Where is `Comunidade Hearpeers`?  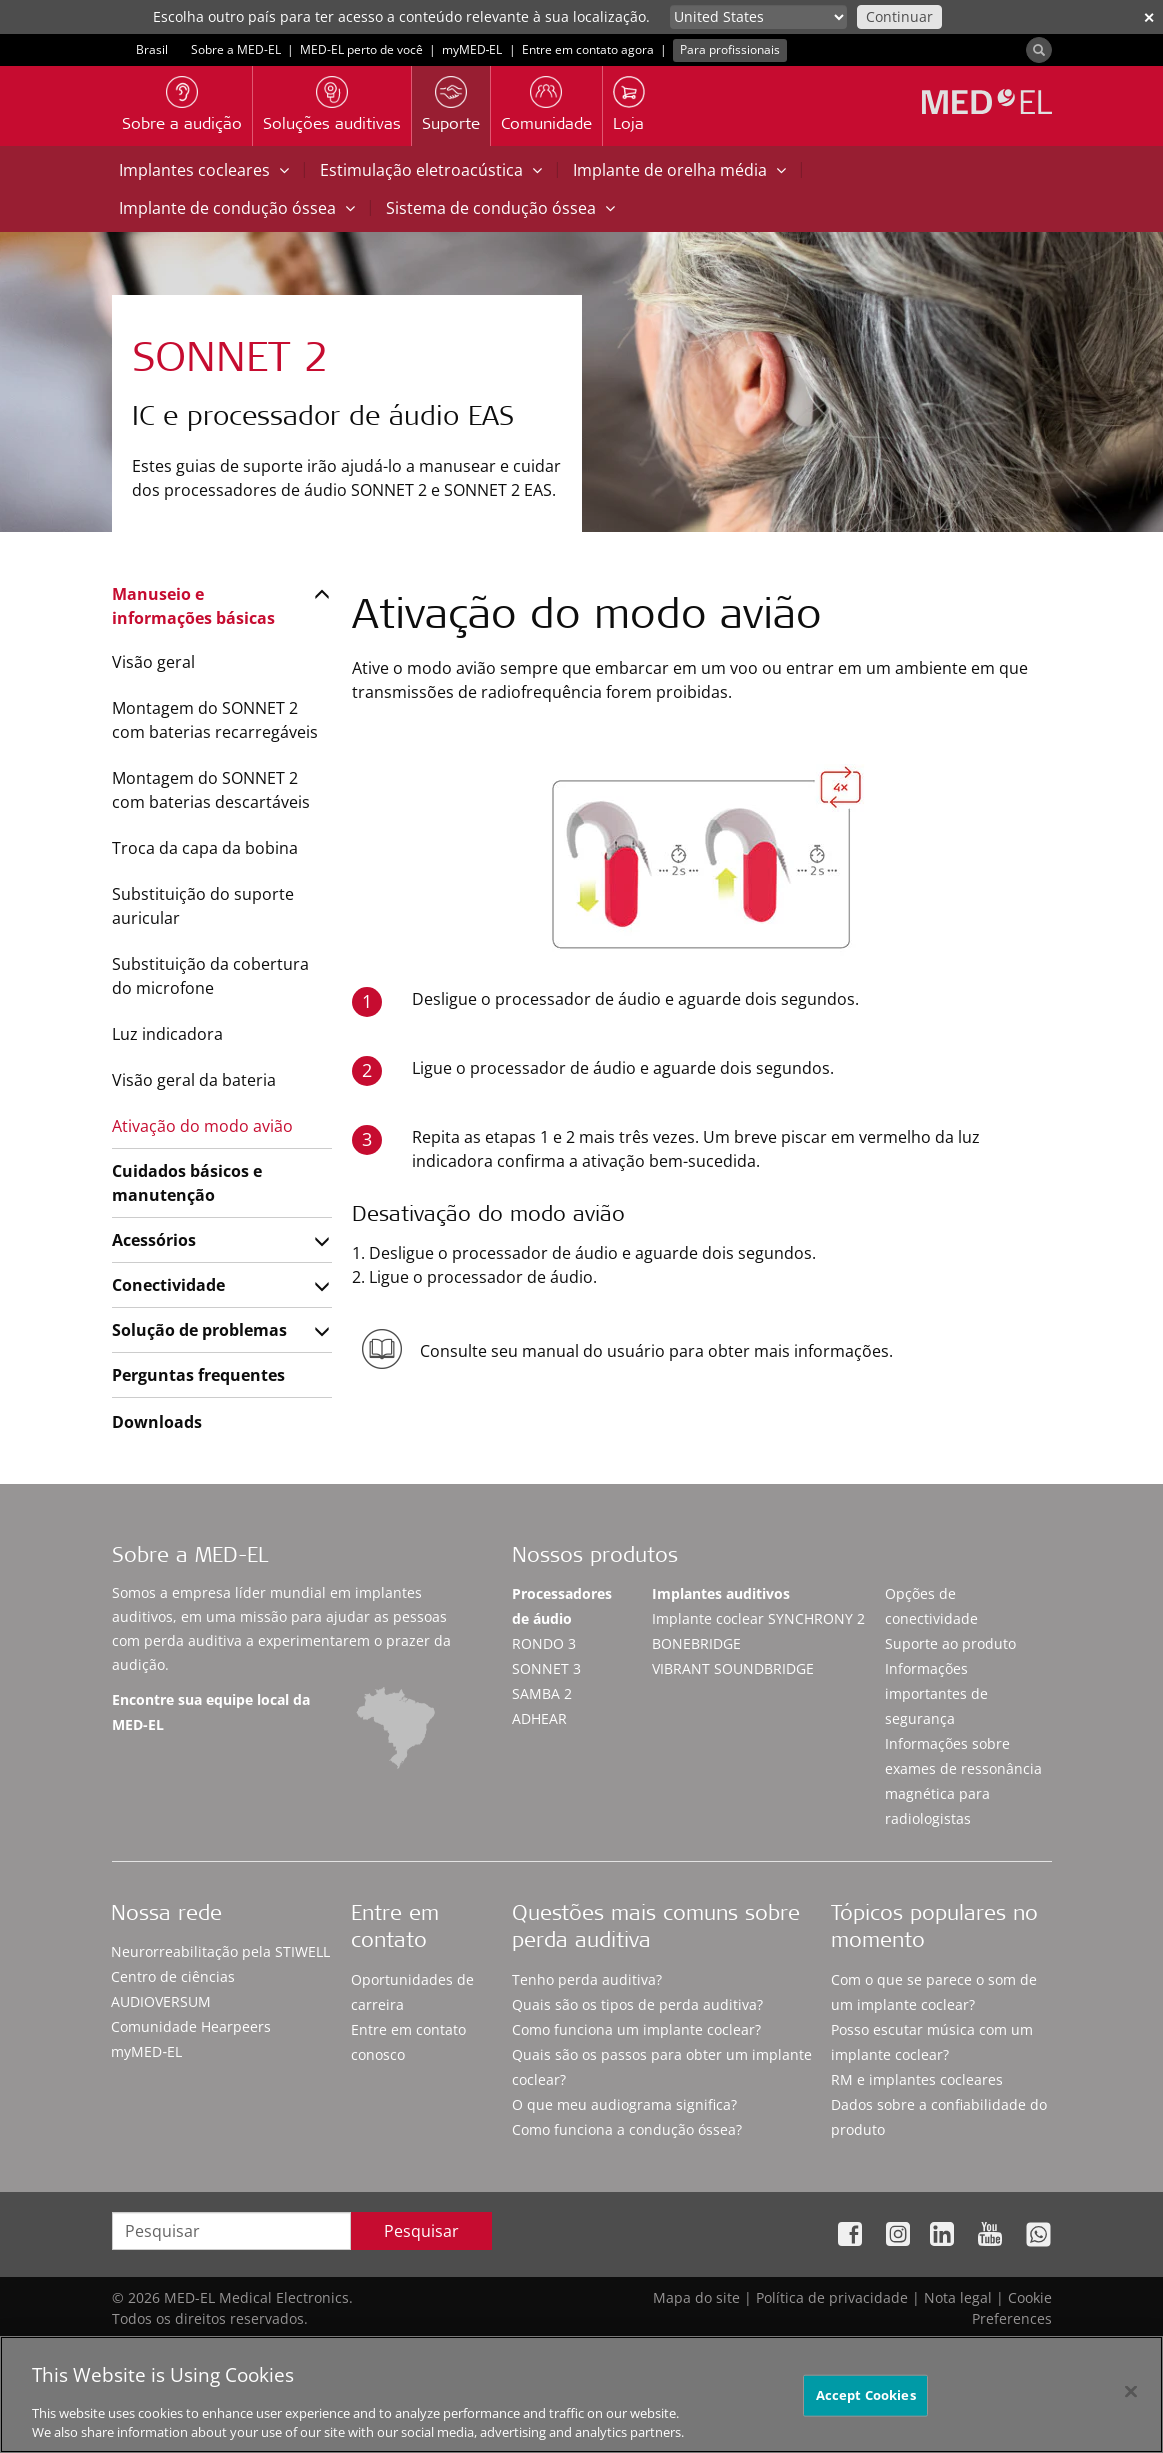 Comunidade Hearpeers is located at coordinates (191, 2026).